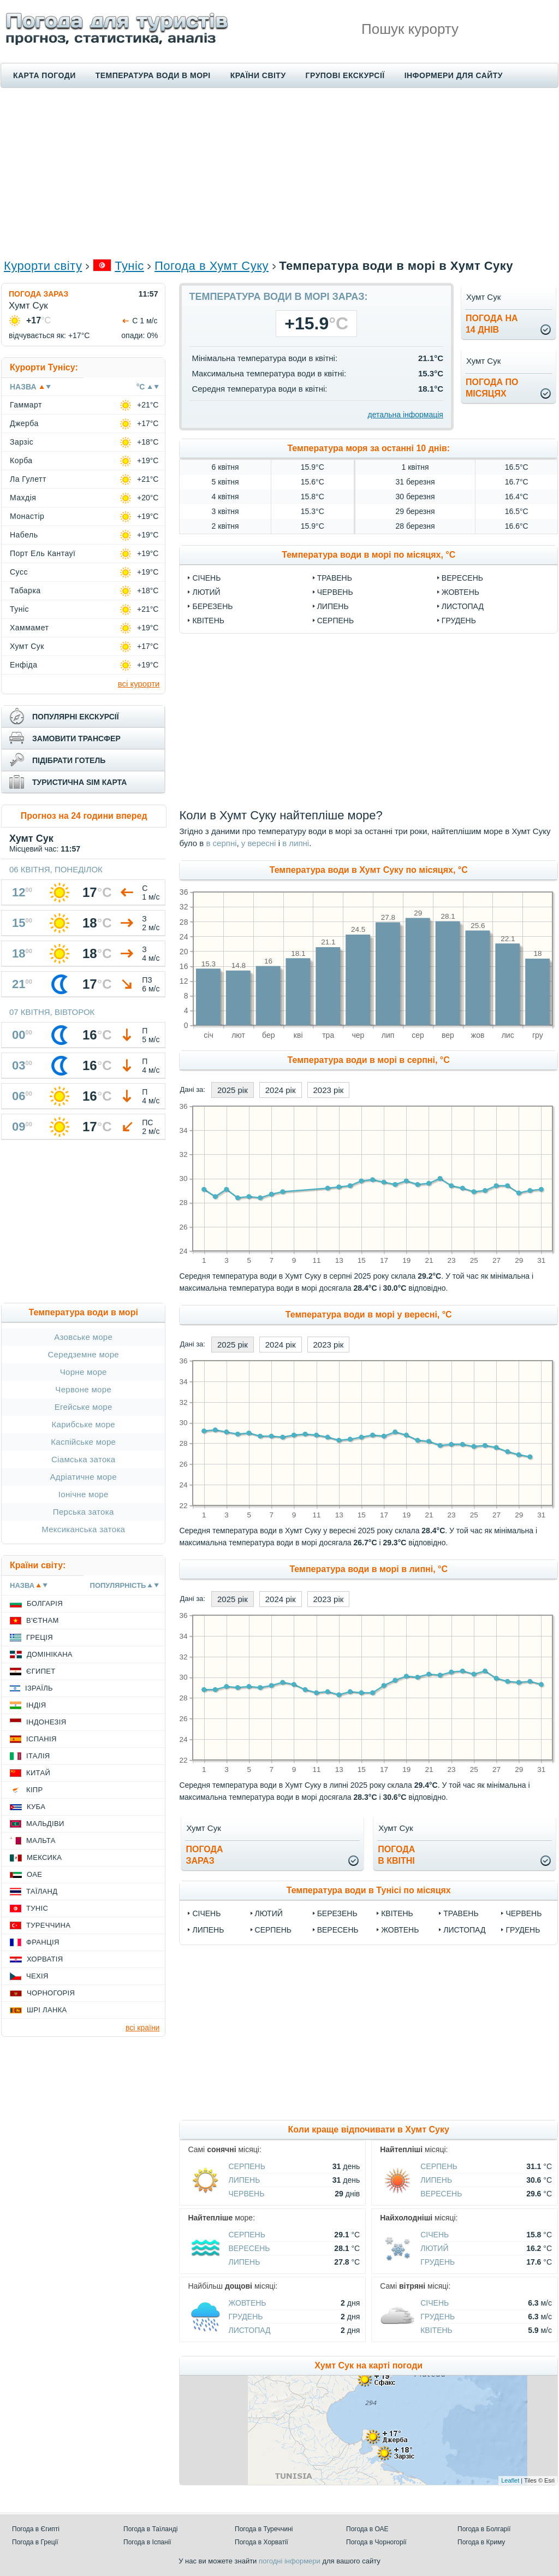  Describe the element at coordinates (27, 646) in the screenshot. I see `Хумт Сук` at that location.